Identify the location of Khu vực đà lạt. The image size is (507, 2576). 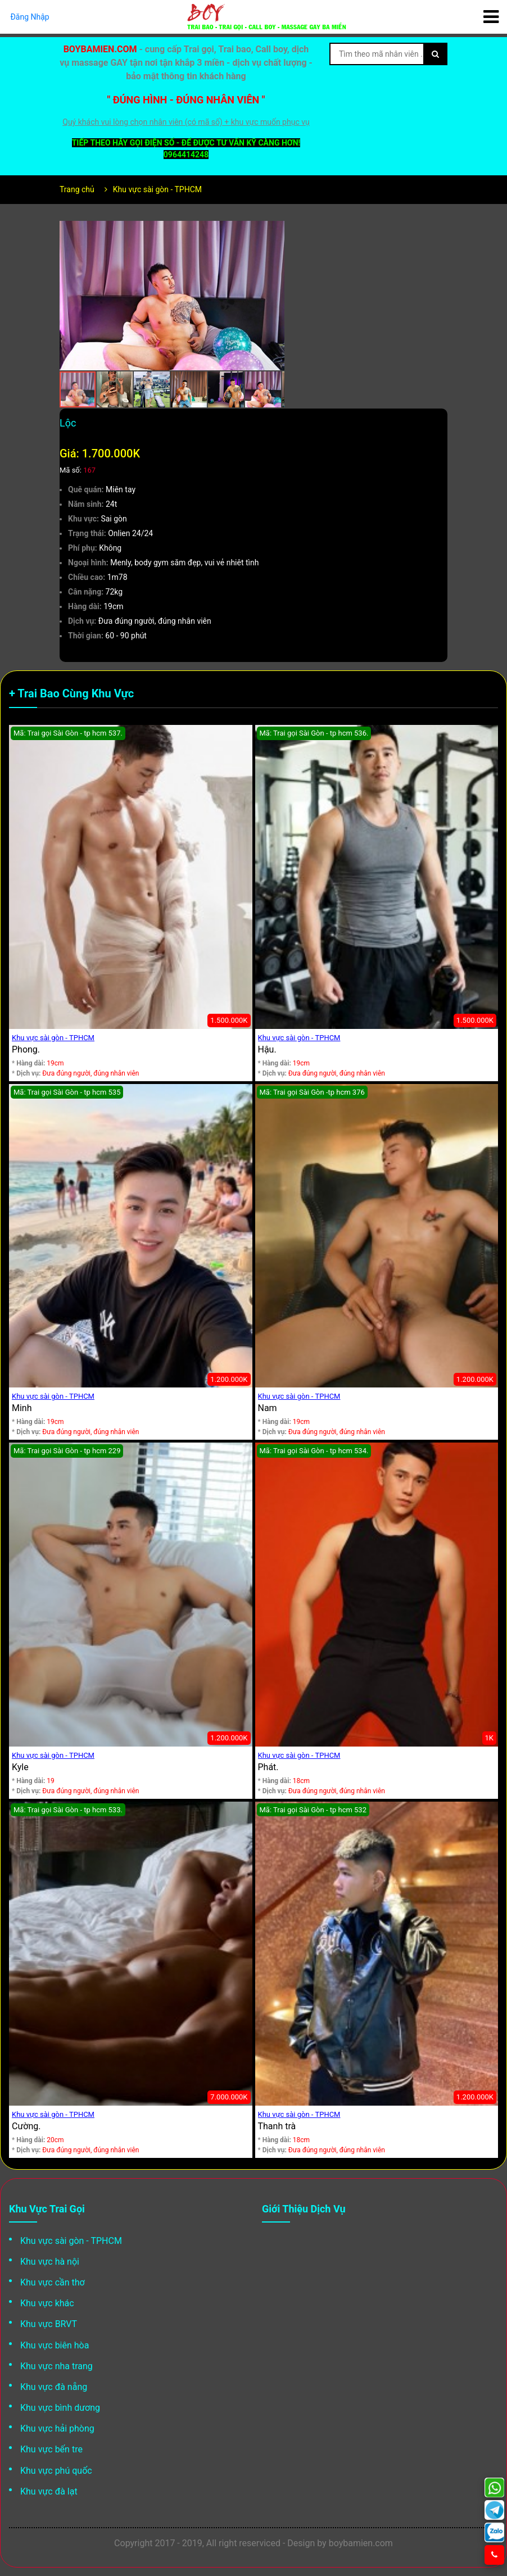
(49, 2491).